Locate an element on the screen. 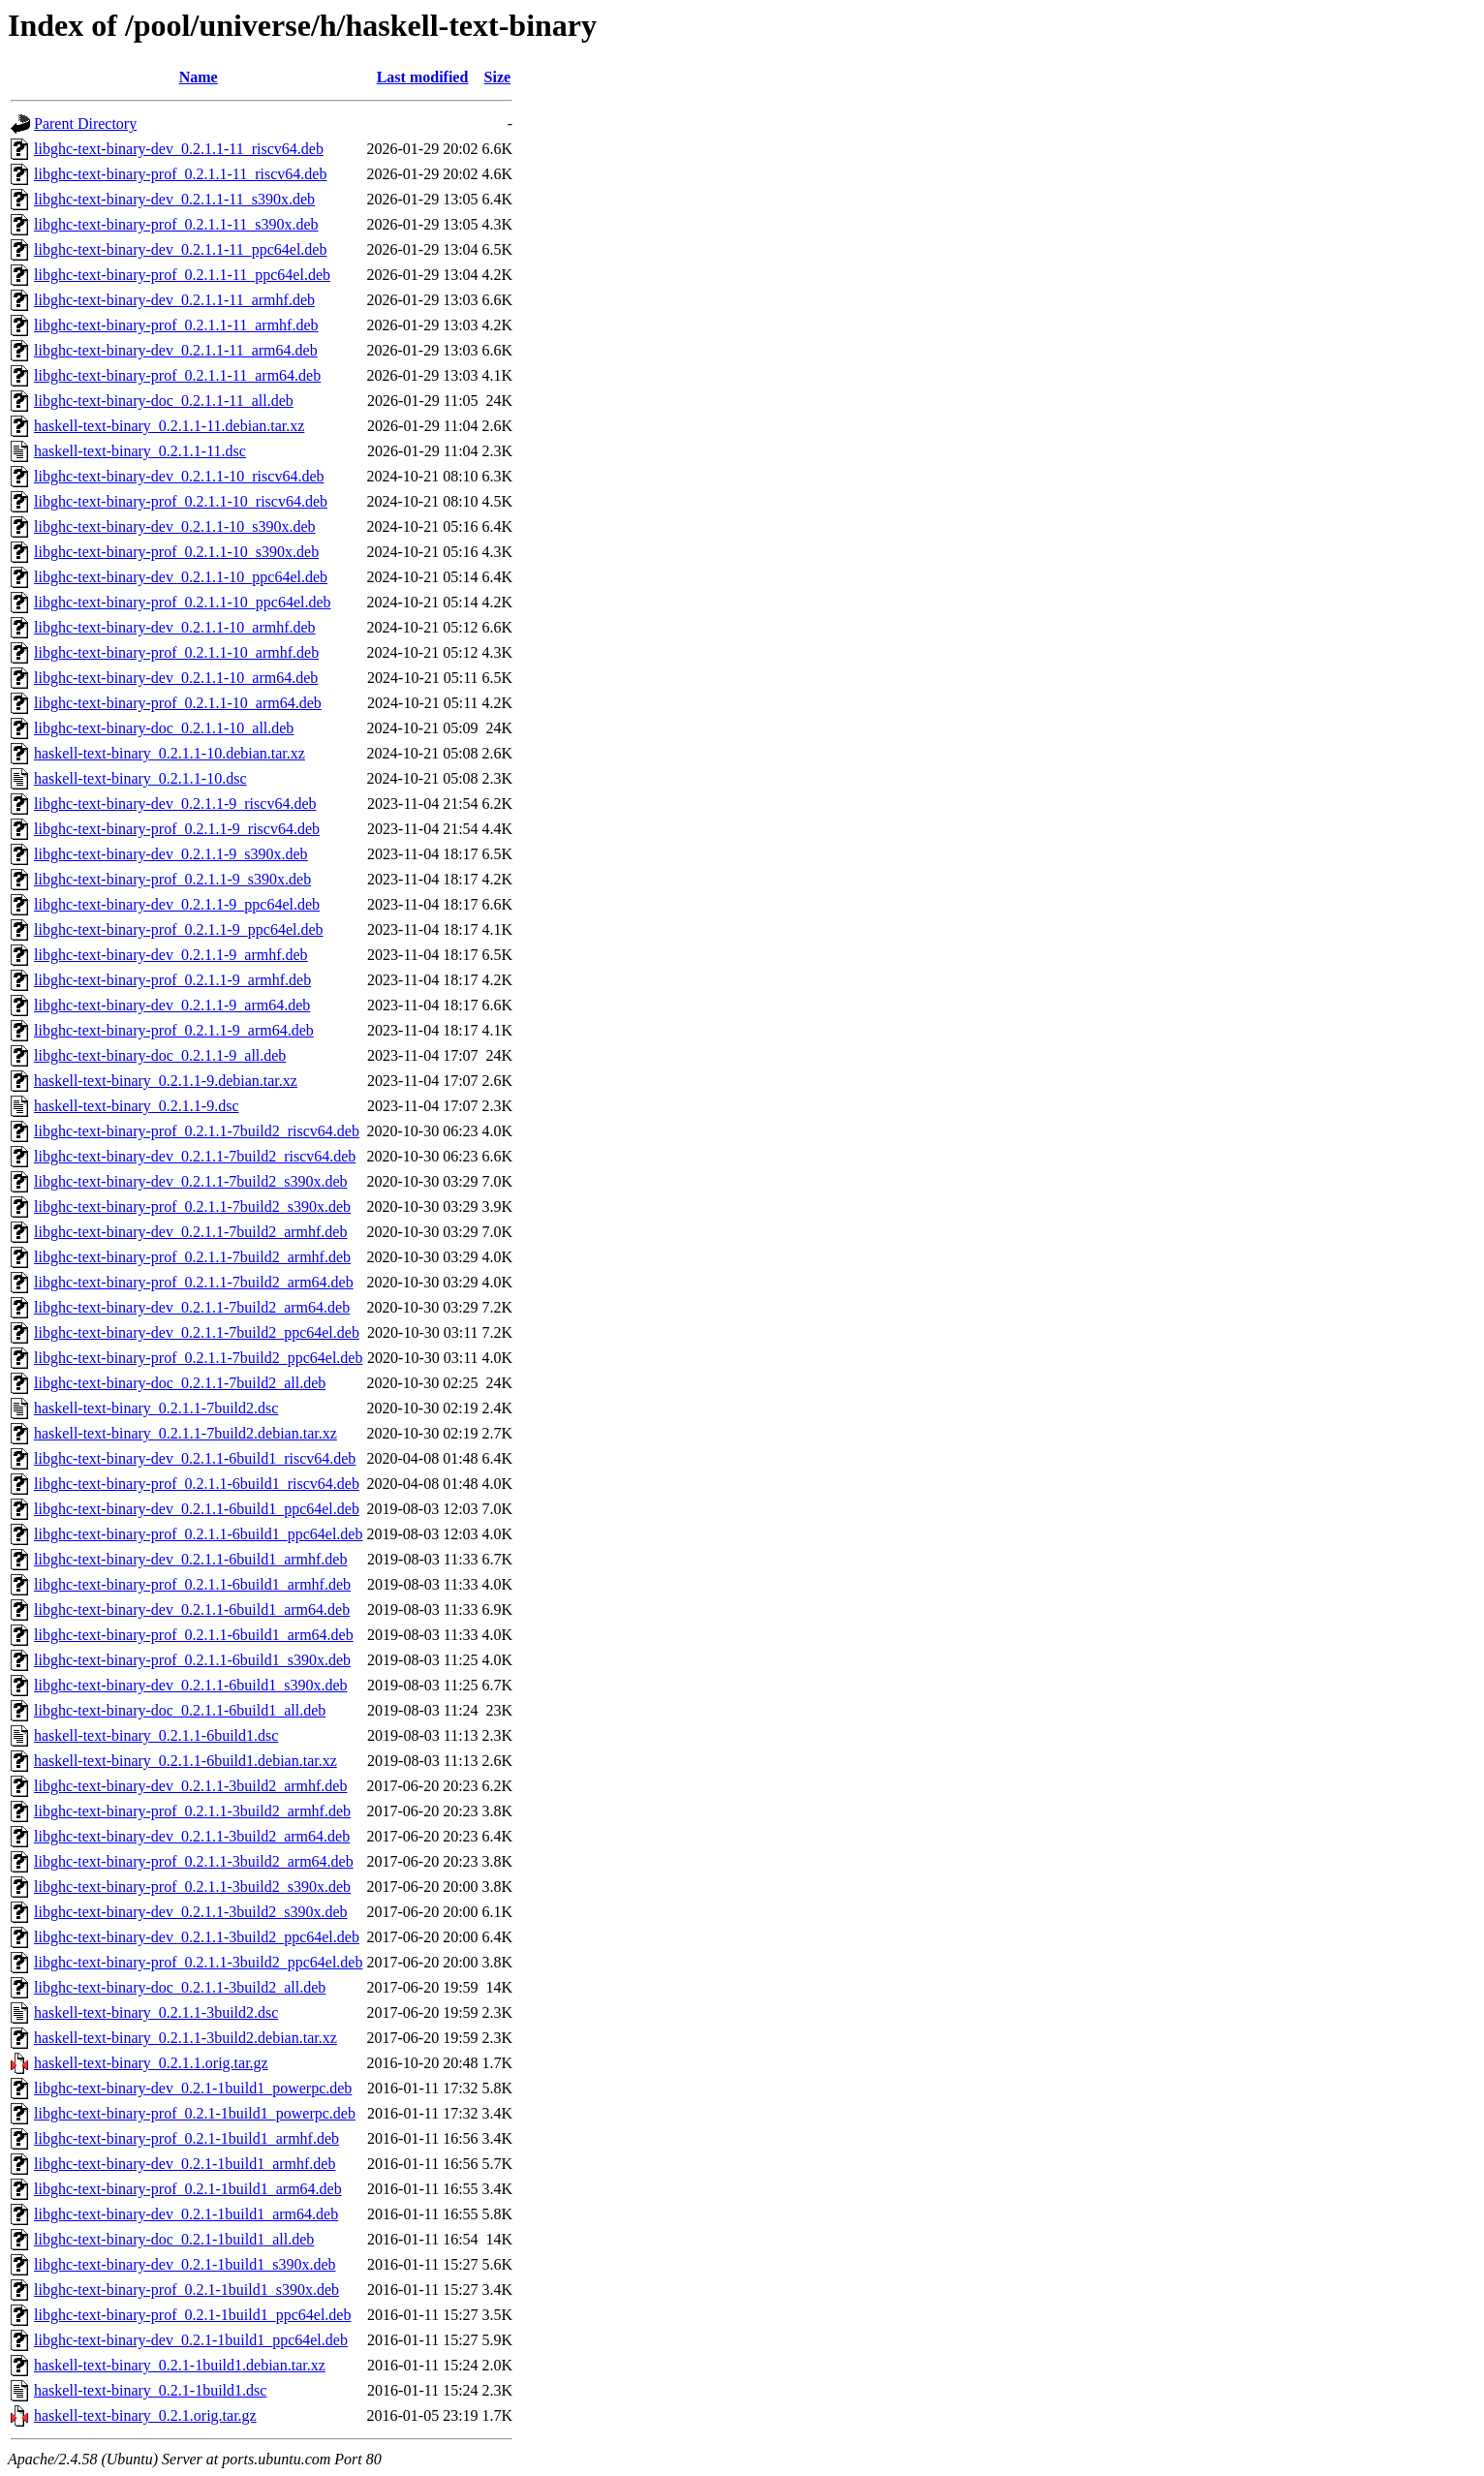 This screenshot has height=2476, width=1484. libghc-text-binary-dev_0.2.1.1-9_ppc64el.deb is located at coordinates (177, 904).